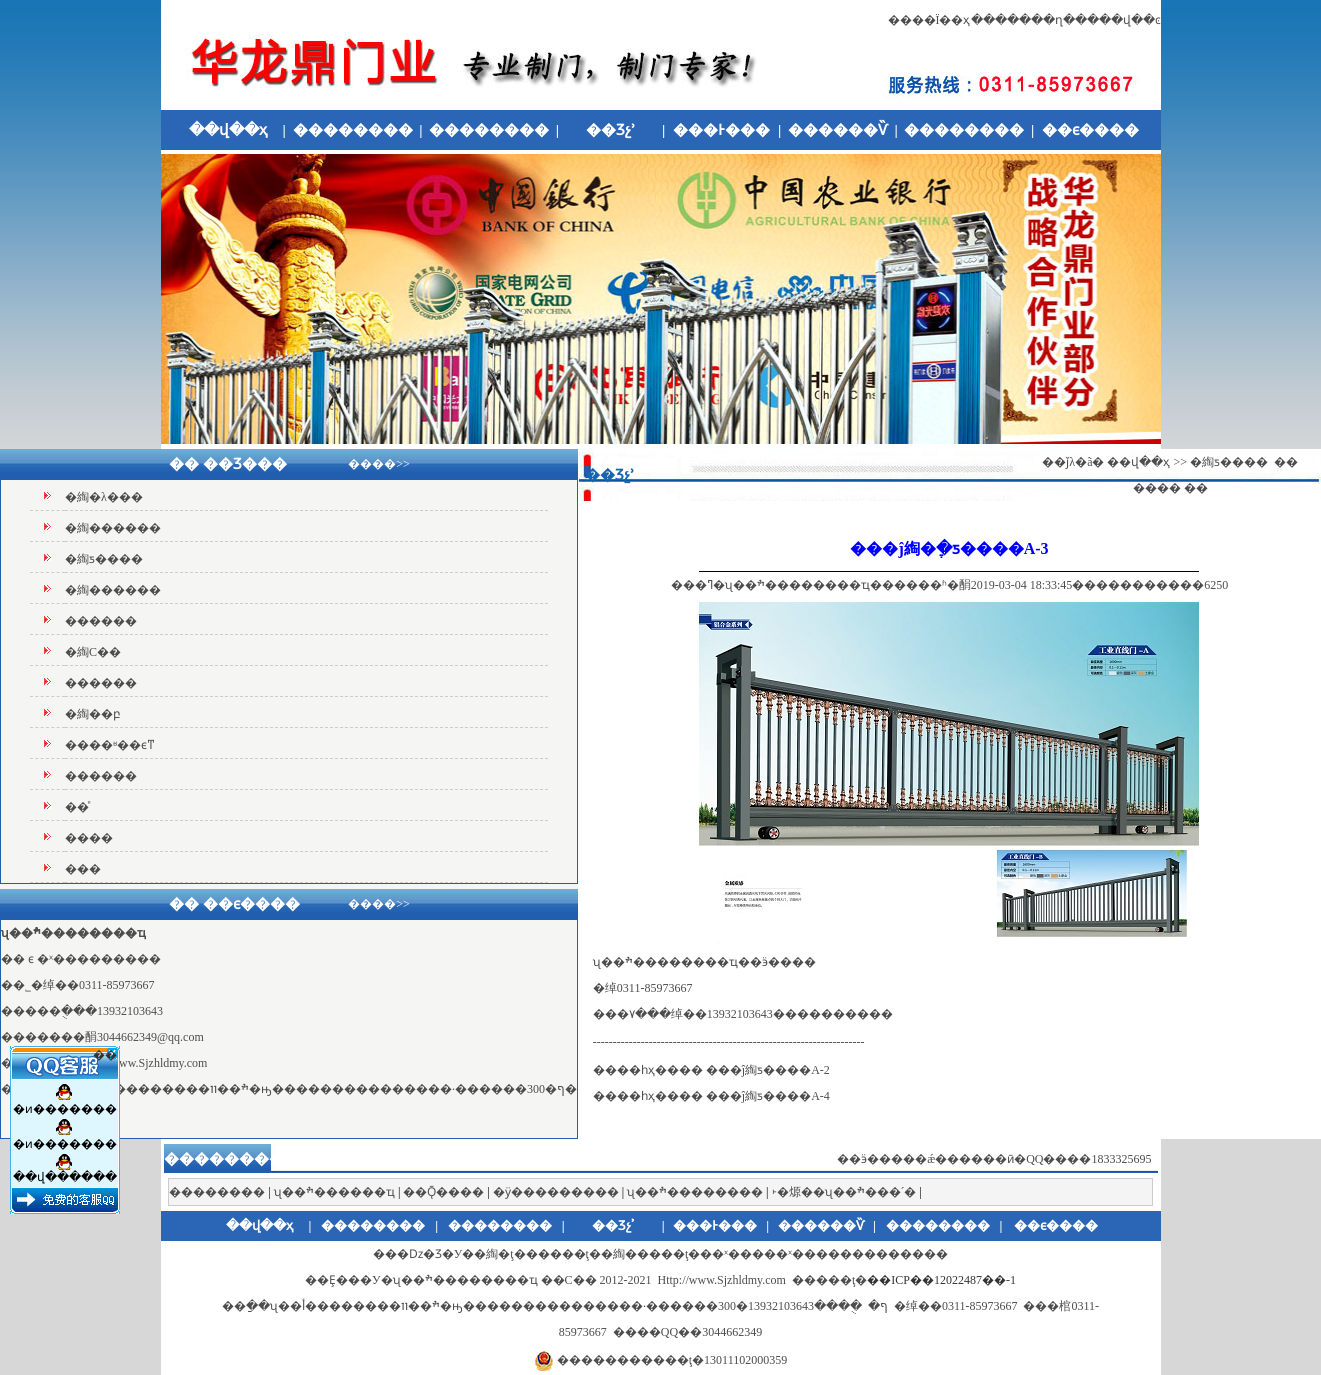 The width and height of the screenshot is (1321, 1375). Describe the element at coordinates (353, 130) in the screenshot. I see `��������` at that location.